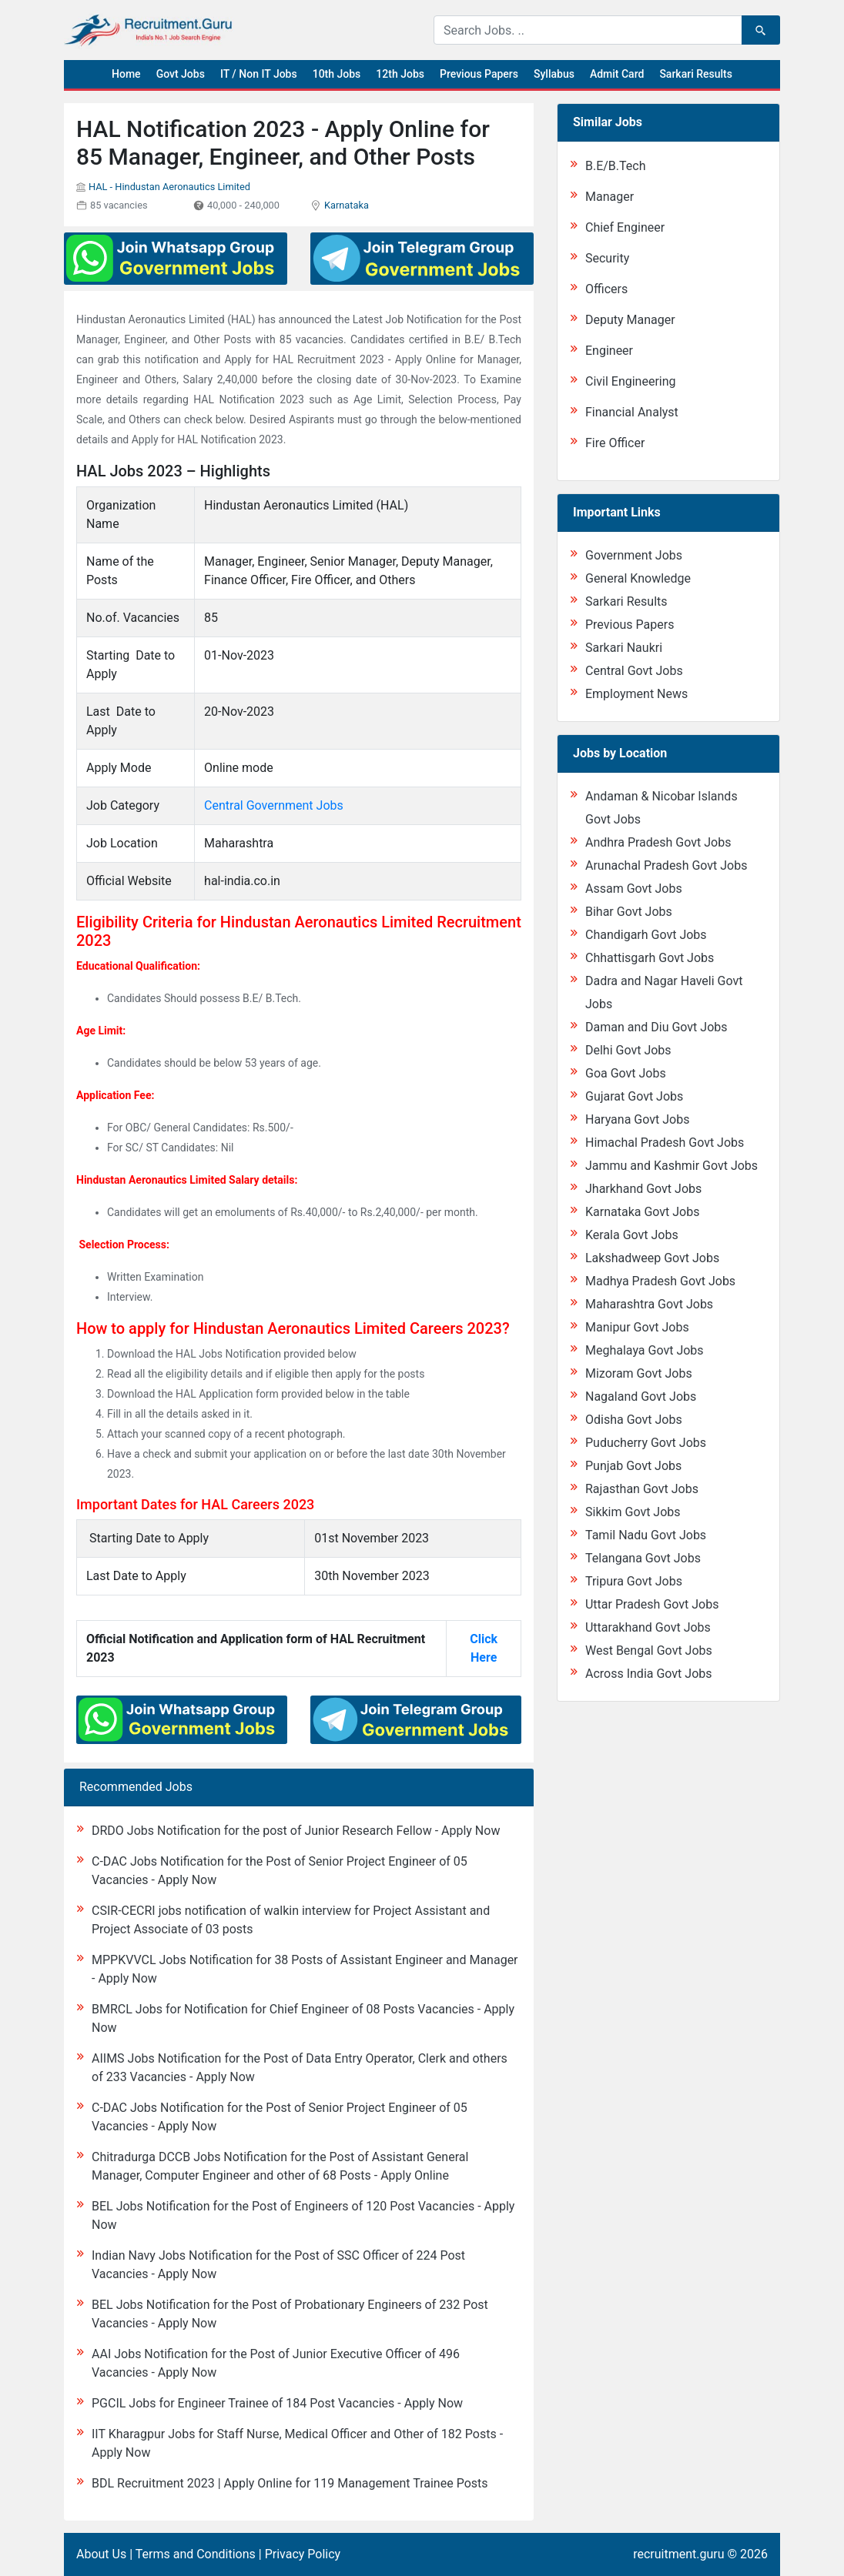  What do you see at coordinates (400, 74) in the screenshot?
I see `12th Jobs` at bounding box center [400, 74].